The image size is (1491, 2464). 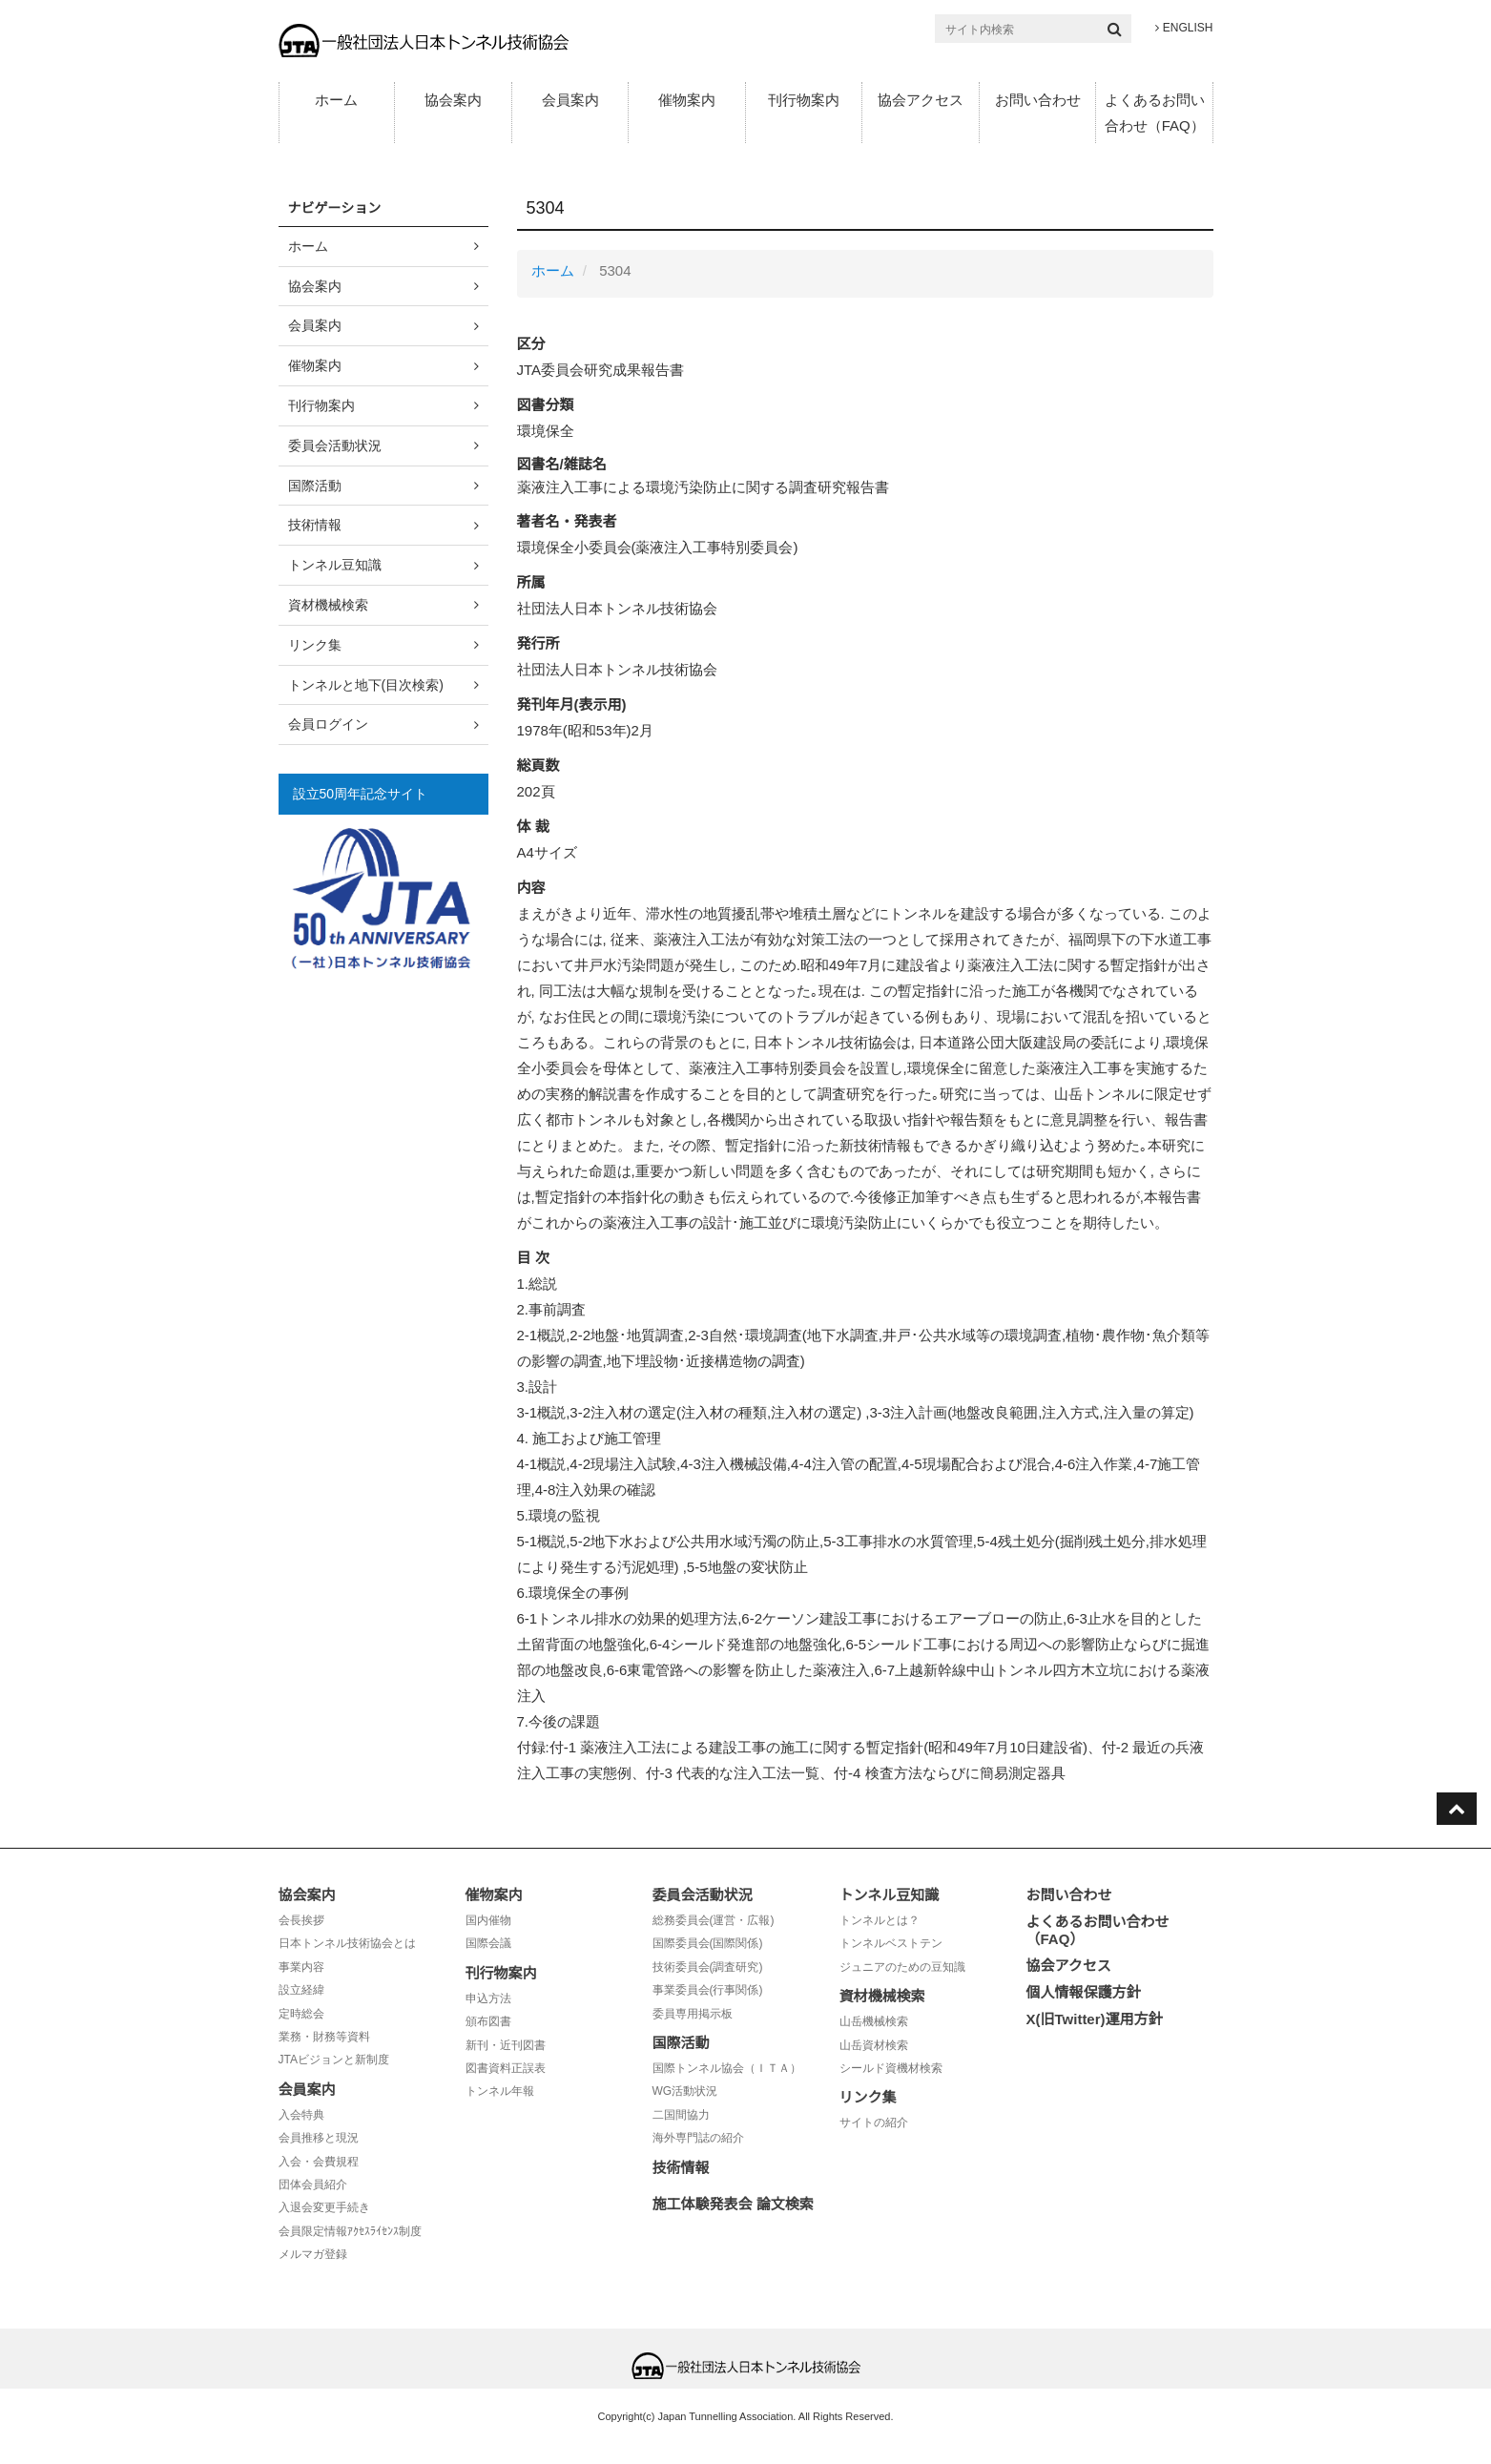 What do you see at coordinates (488, 1920) in the screenshot?
I see `国内催物` at bounding box center [488, 1920].